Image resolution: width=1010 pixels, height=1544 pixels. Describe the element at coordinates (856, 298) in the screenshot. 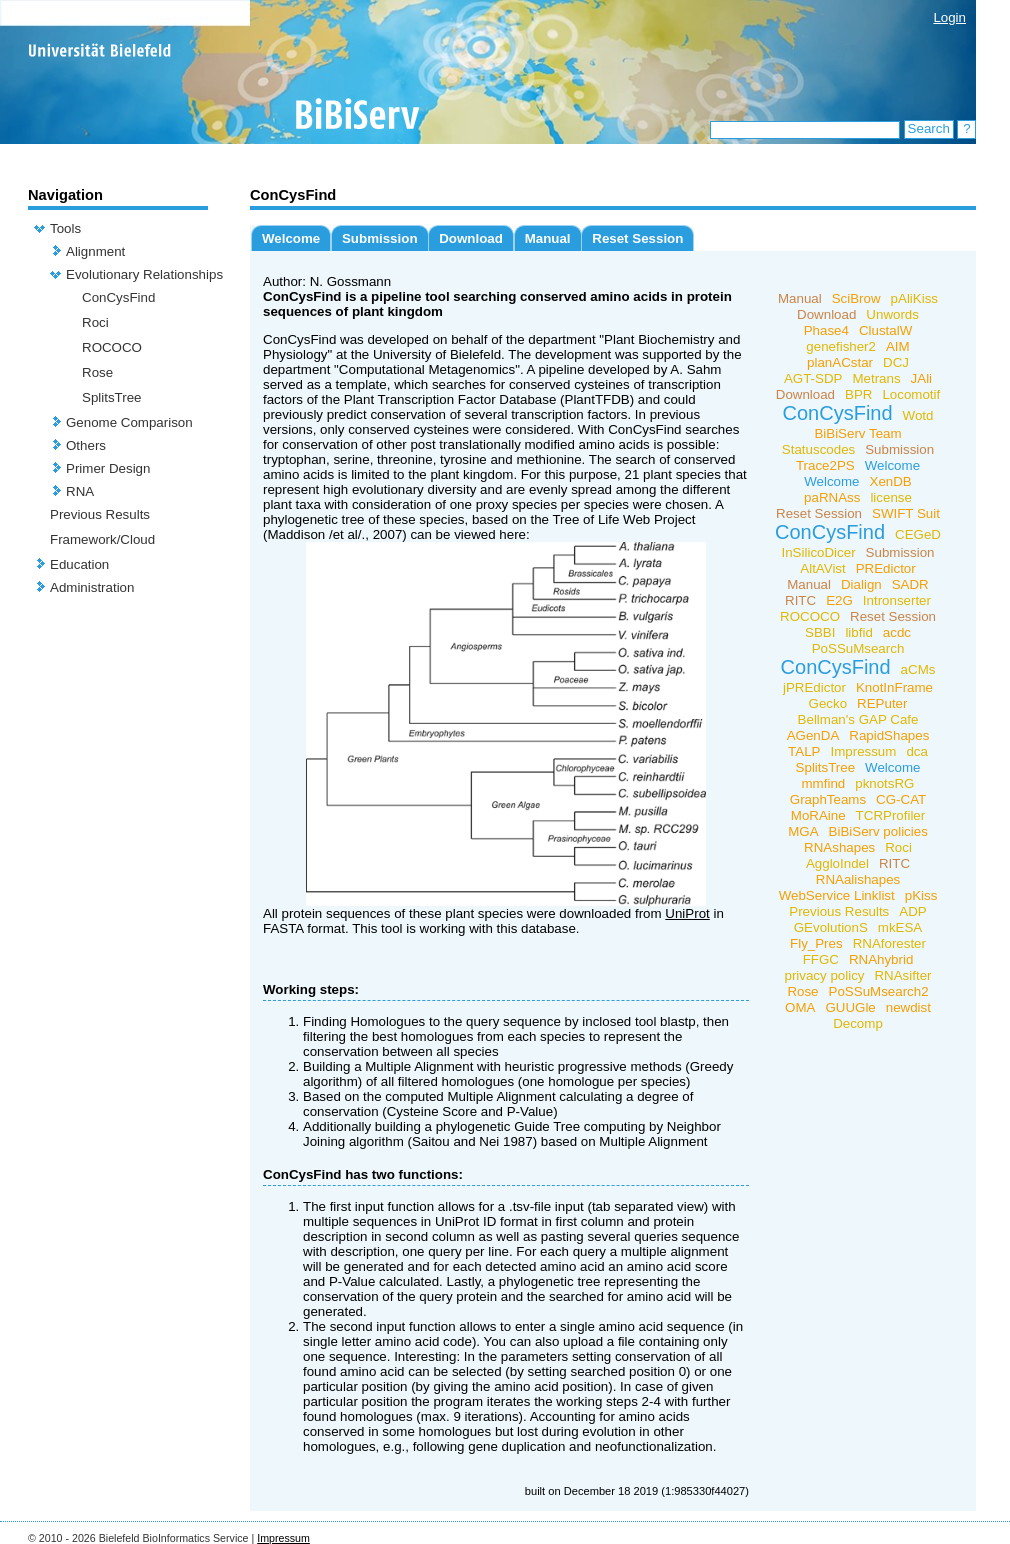

I see `SciBrow` at that location.